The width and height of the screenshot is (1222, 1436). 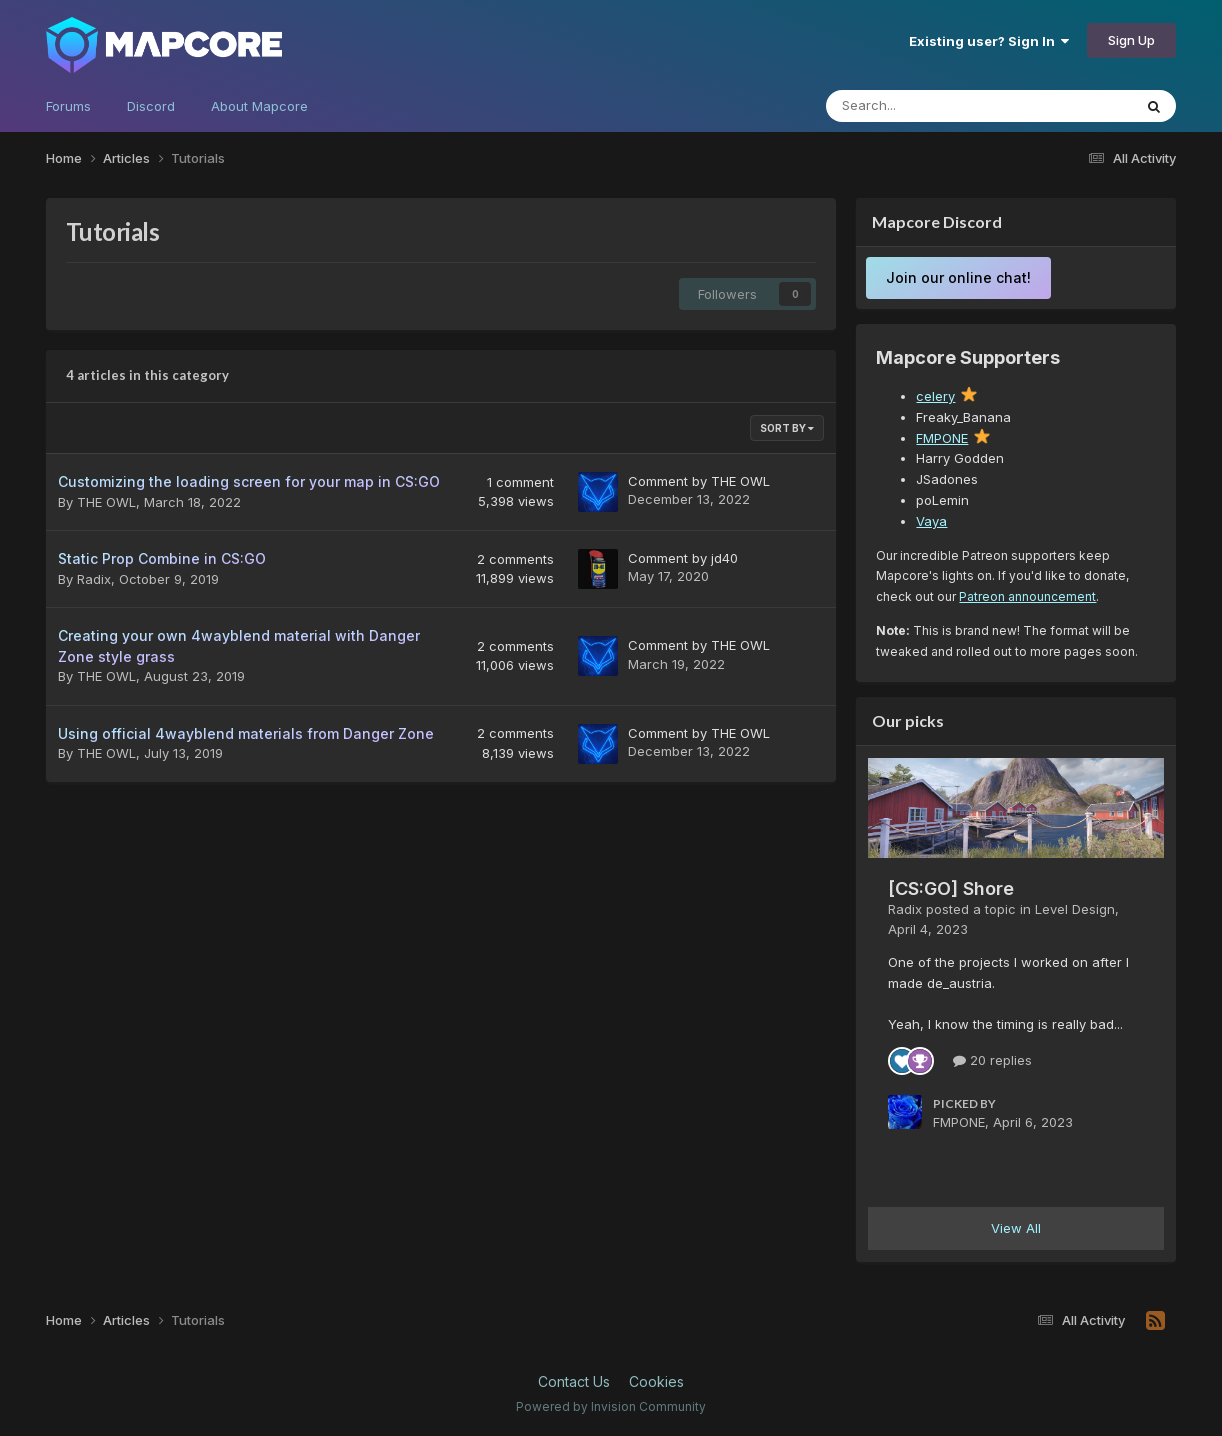 I want to click on Sort By, so click(x=787, y=428).